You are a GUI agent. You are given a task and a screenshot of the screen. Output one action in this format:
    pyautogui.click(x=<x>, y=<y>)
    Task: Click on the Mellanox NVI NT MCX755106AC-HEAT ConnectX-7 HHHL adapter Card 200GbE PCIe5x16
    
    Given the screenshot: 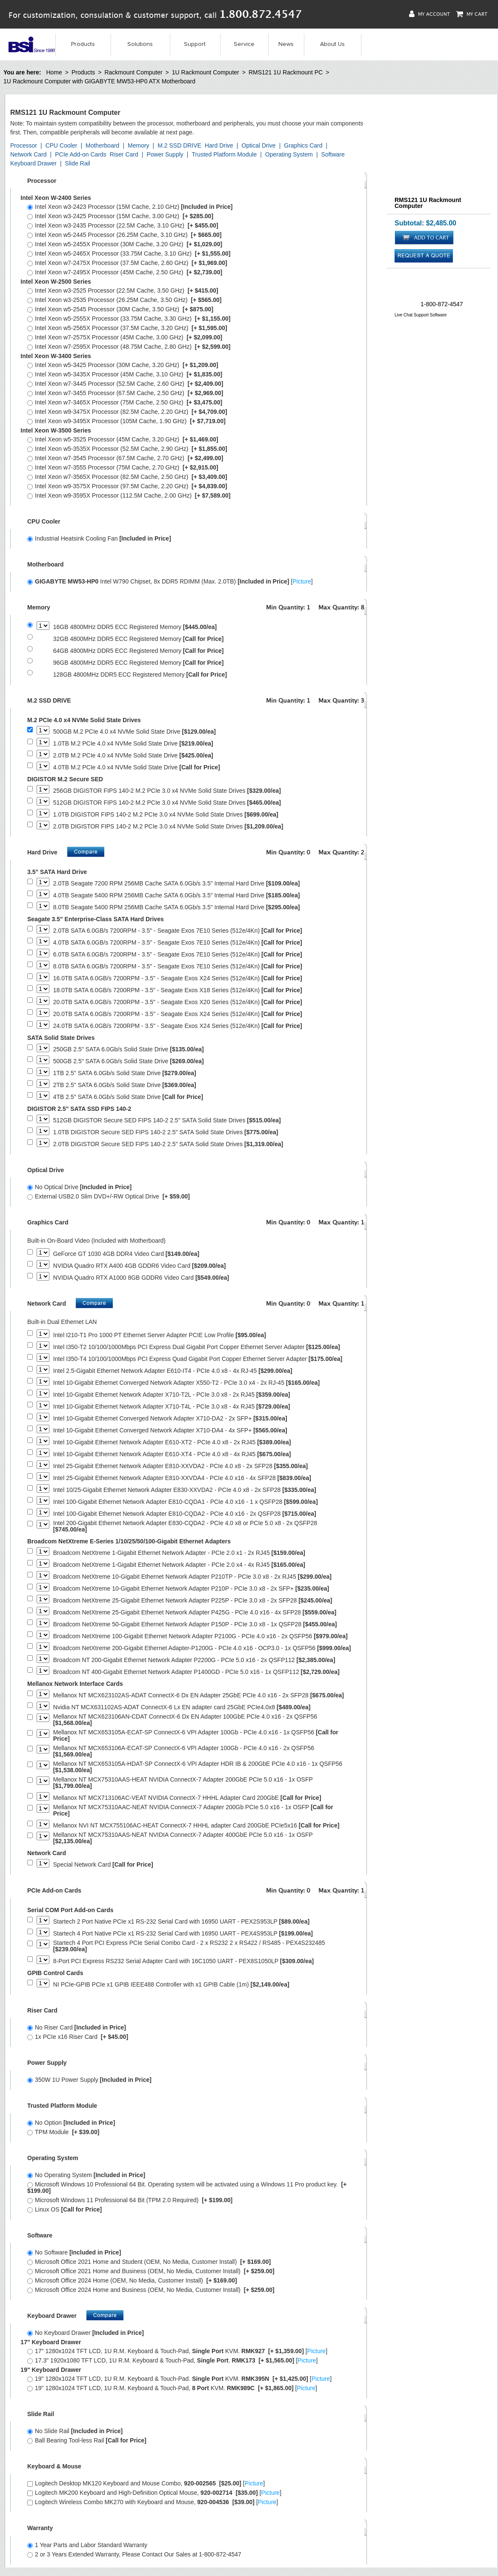 What is the action you would take?
    pyautogui.click(x=196, y=1825)
    